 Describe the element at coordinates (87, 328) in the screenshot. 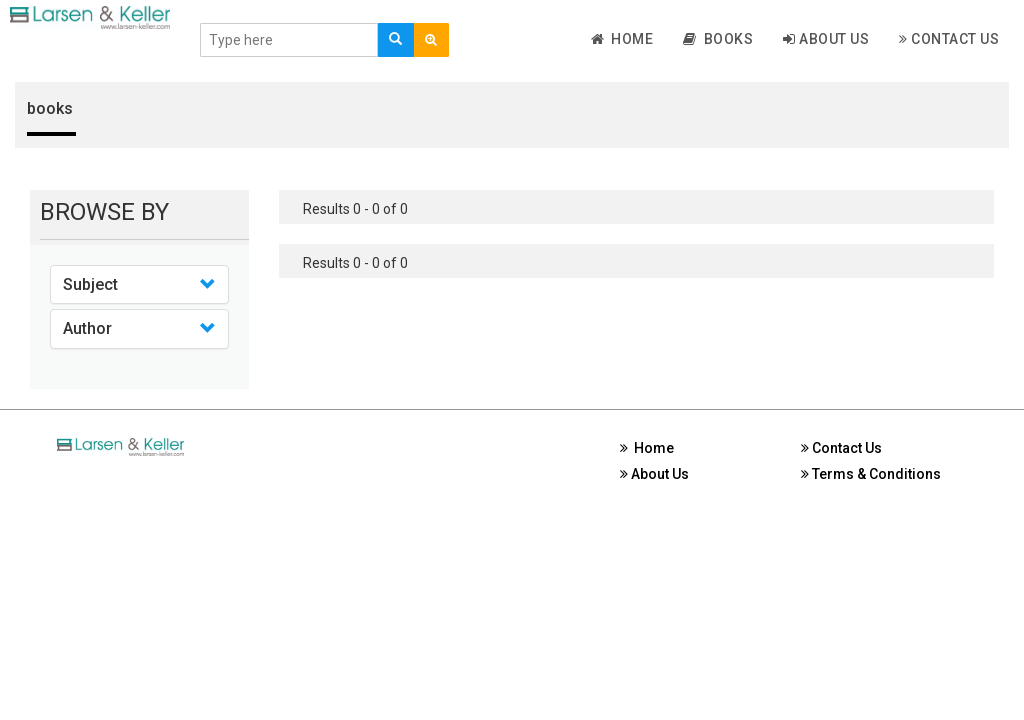

I see `Author` at that location.